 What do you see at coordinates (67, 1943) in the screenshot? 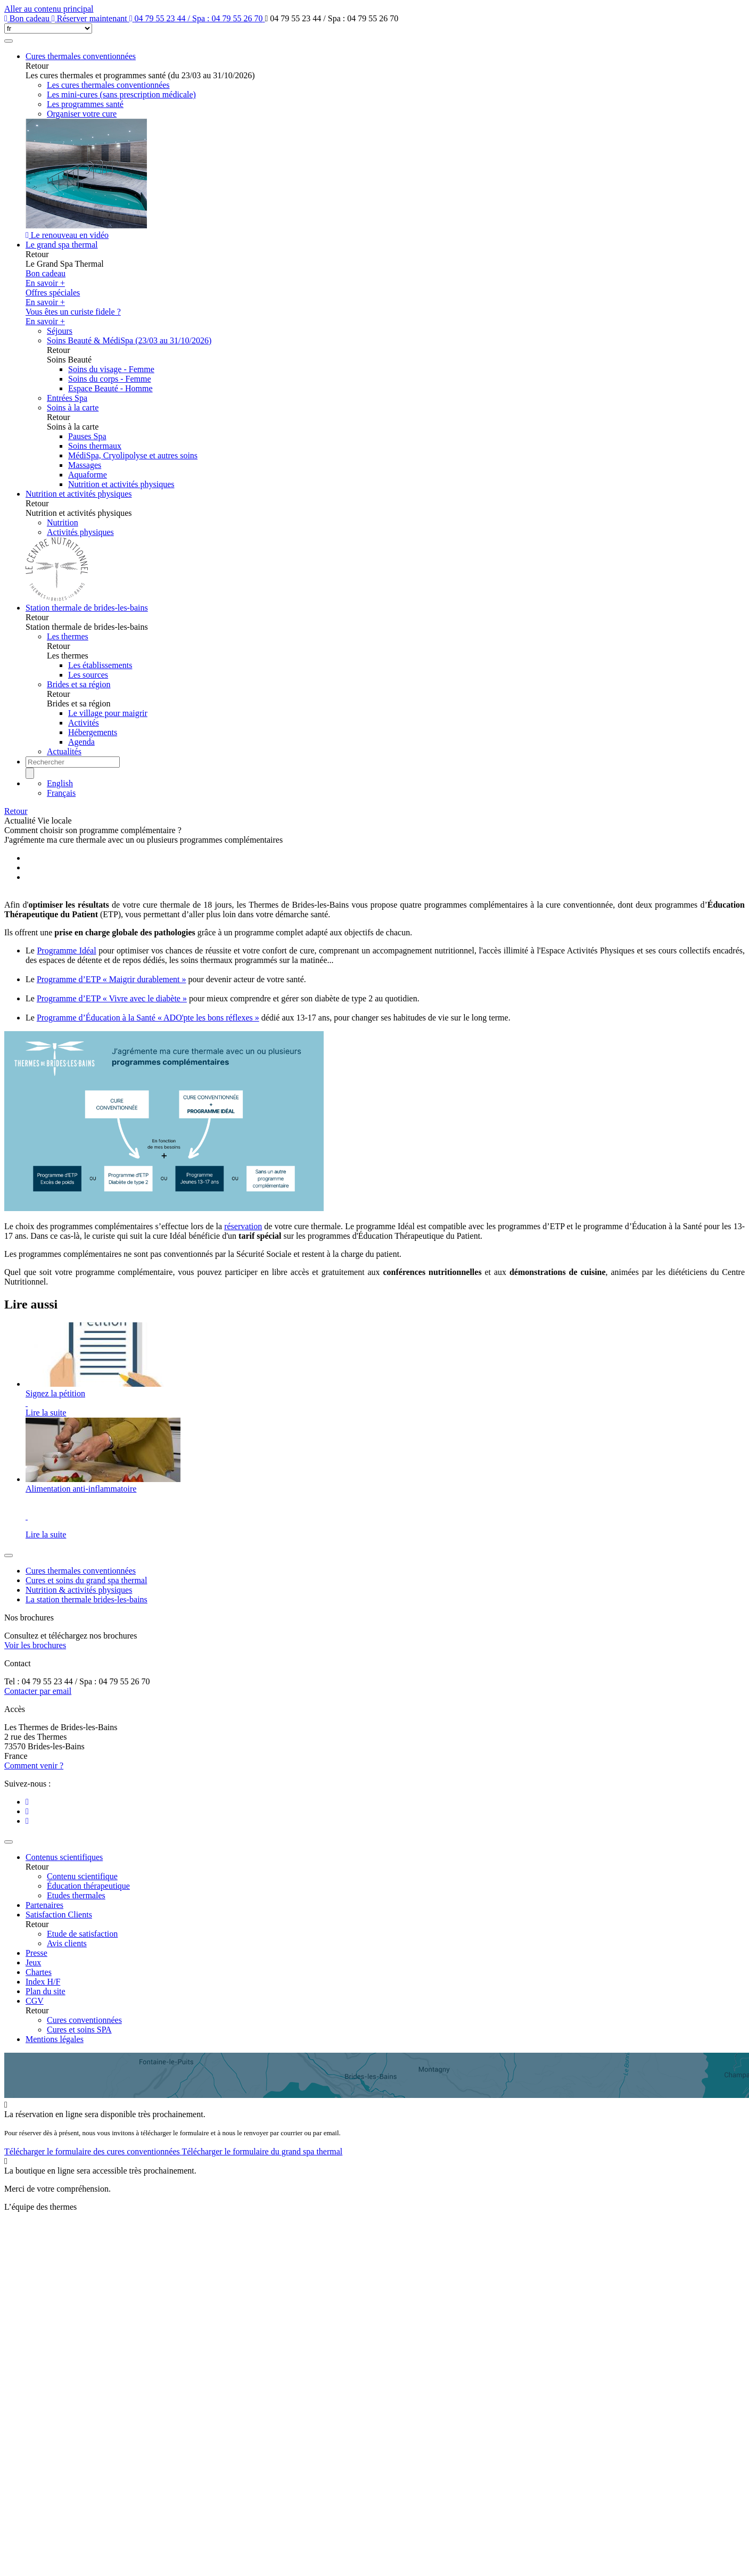
I see `Avis clients` at bounding box center [67, 1943].